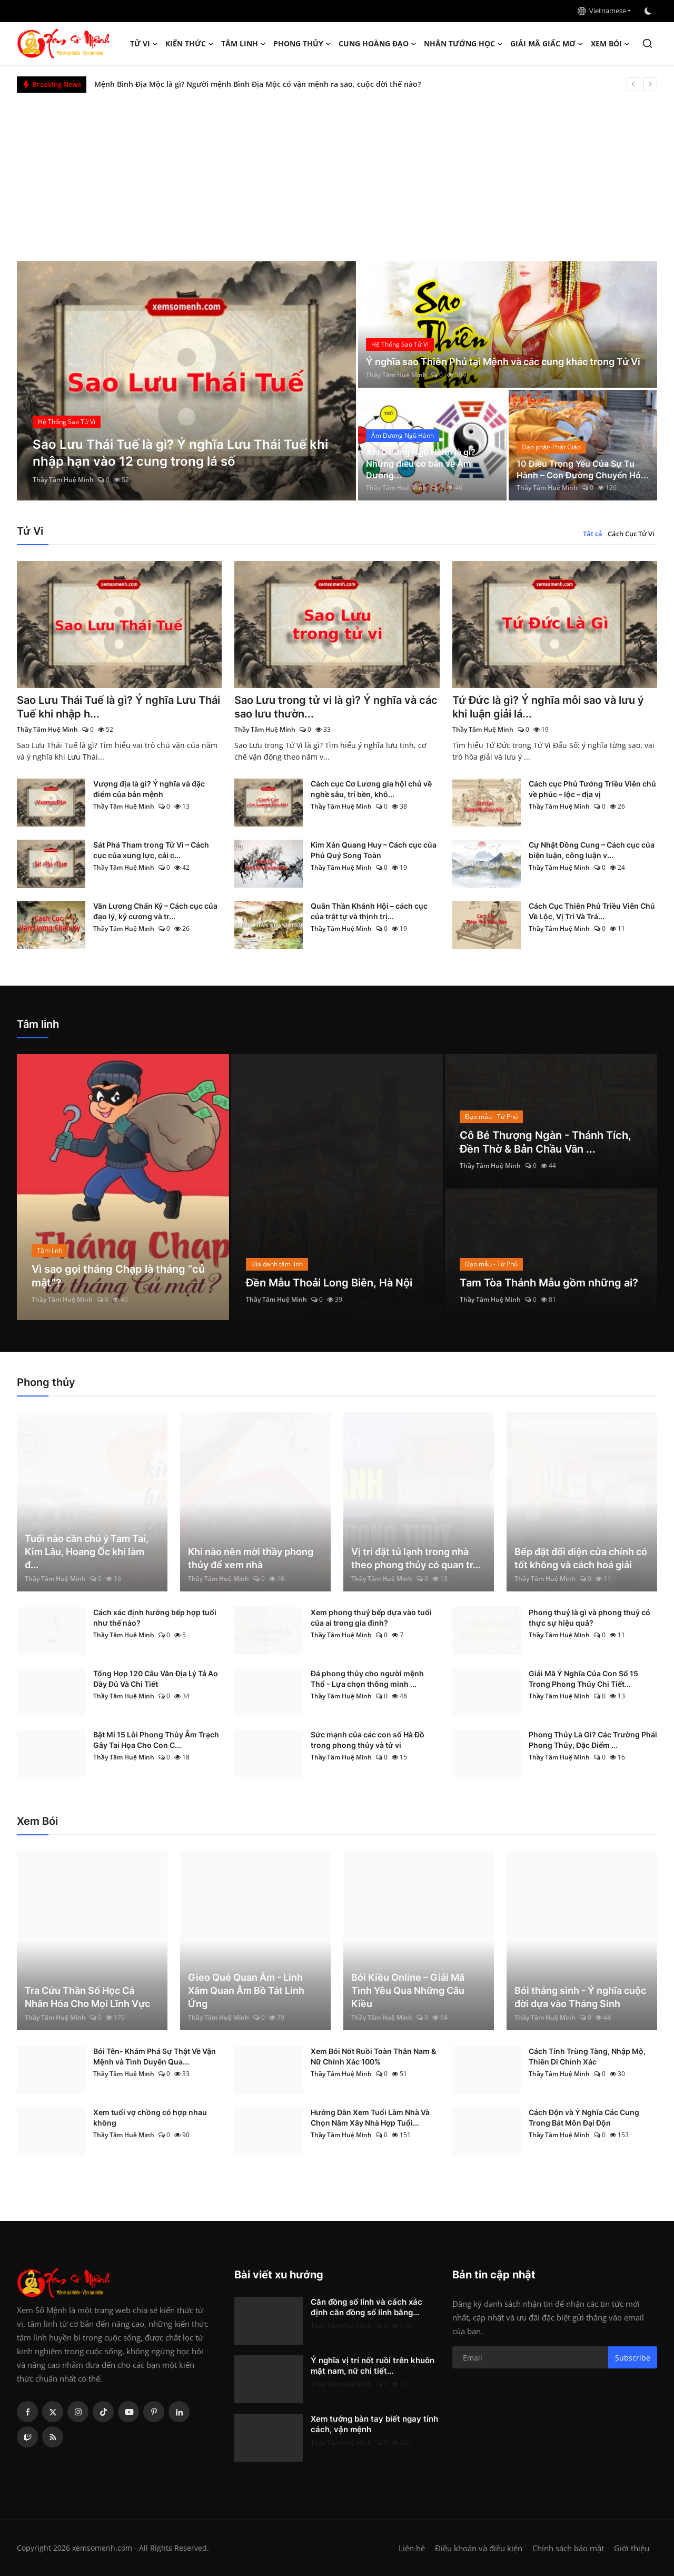  Describe the element at coordinates (250, 1558) in the screenshot. I see `Khi nào nên mời thầy phong thủy để xem nhà` at that location.